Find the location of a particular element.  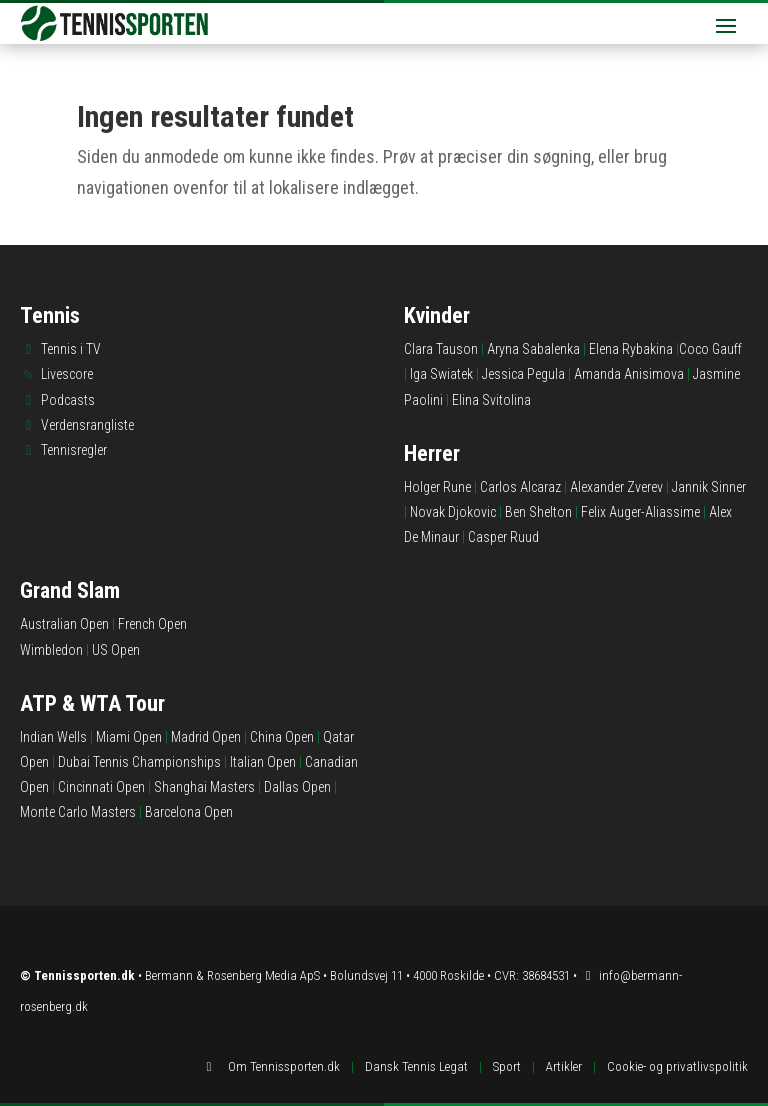

Dansk Tennis Legat is located at coordinates (416, 1066).